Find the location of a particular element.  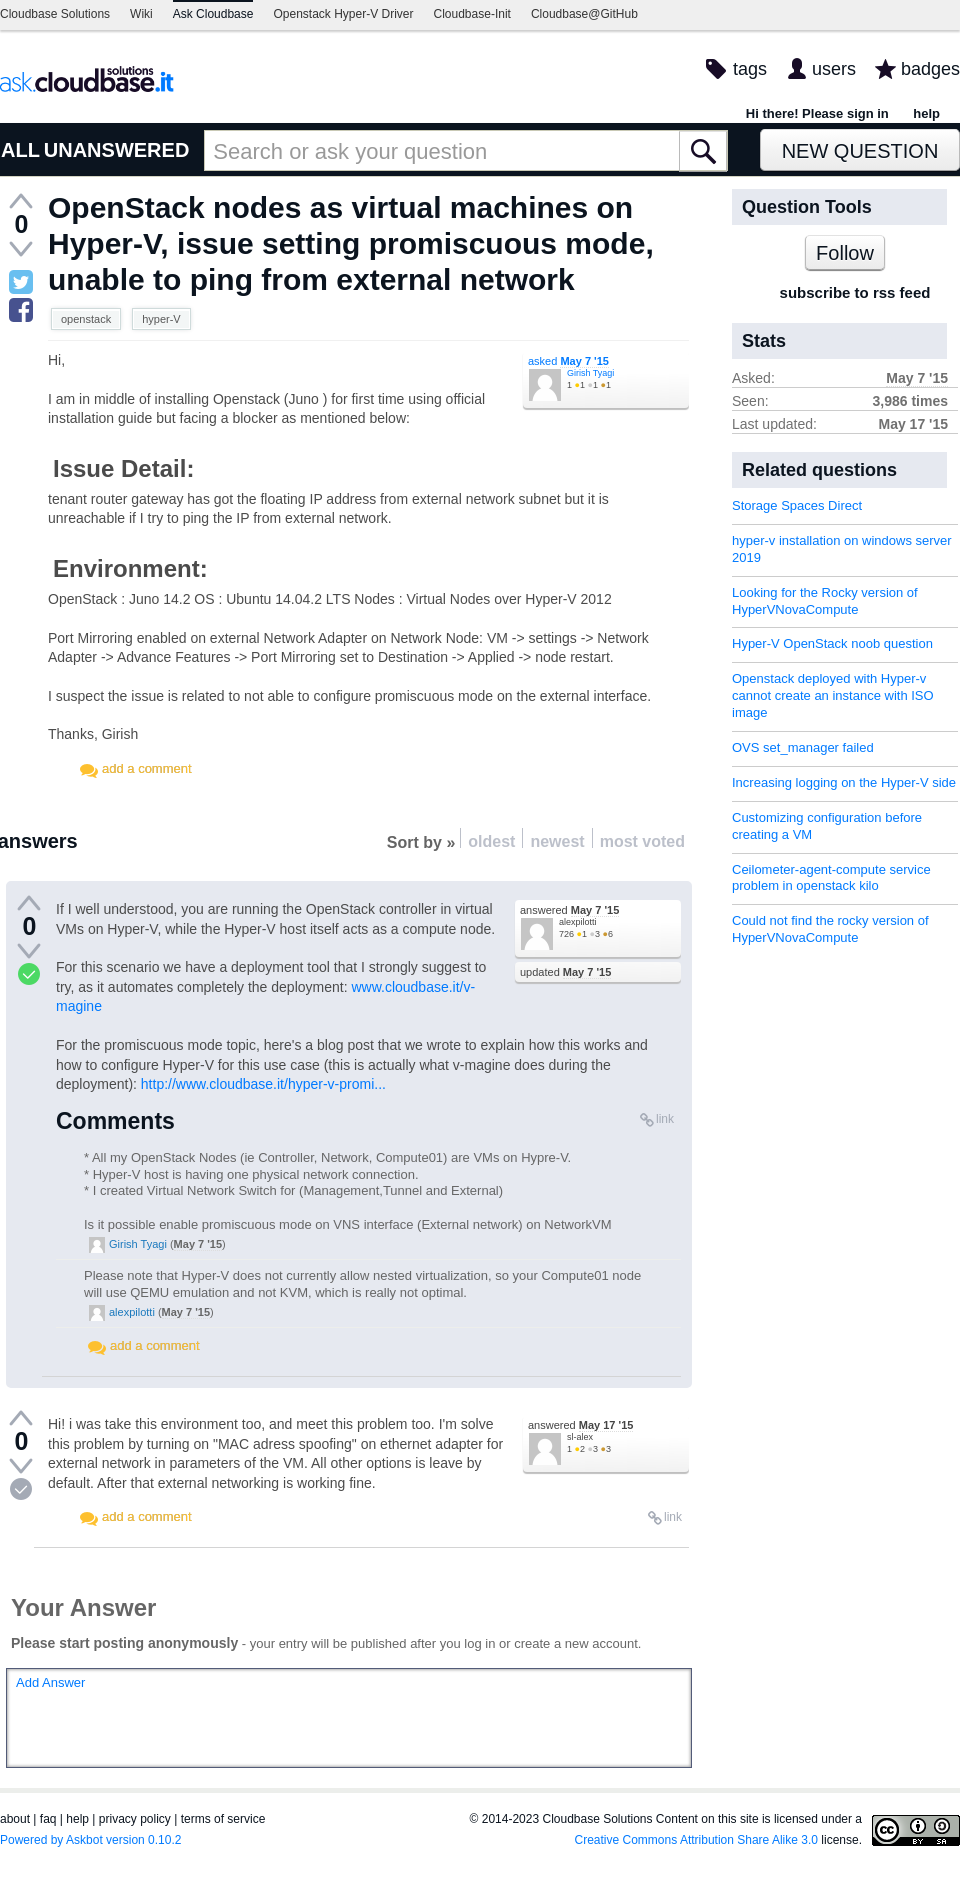

Follow is located at coordinates (845, 253).